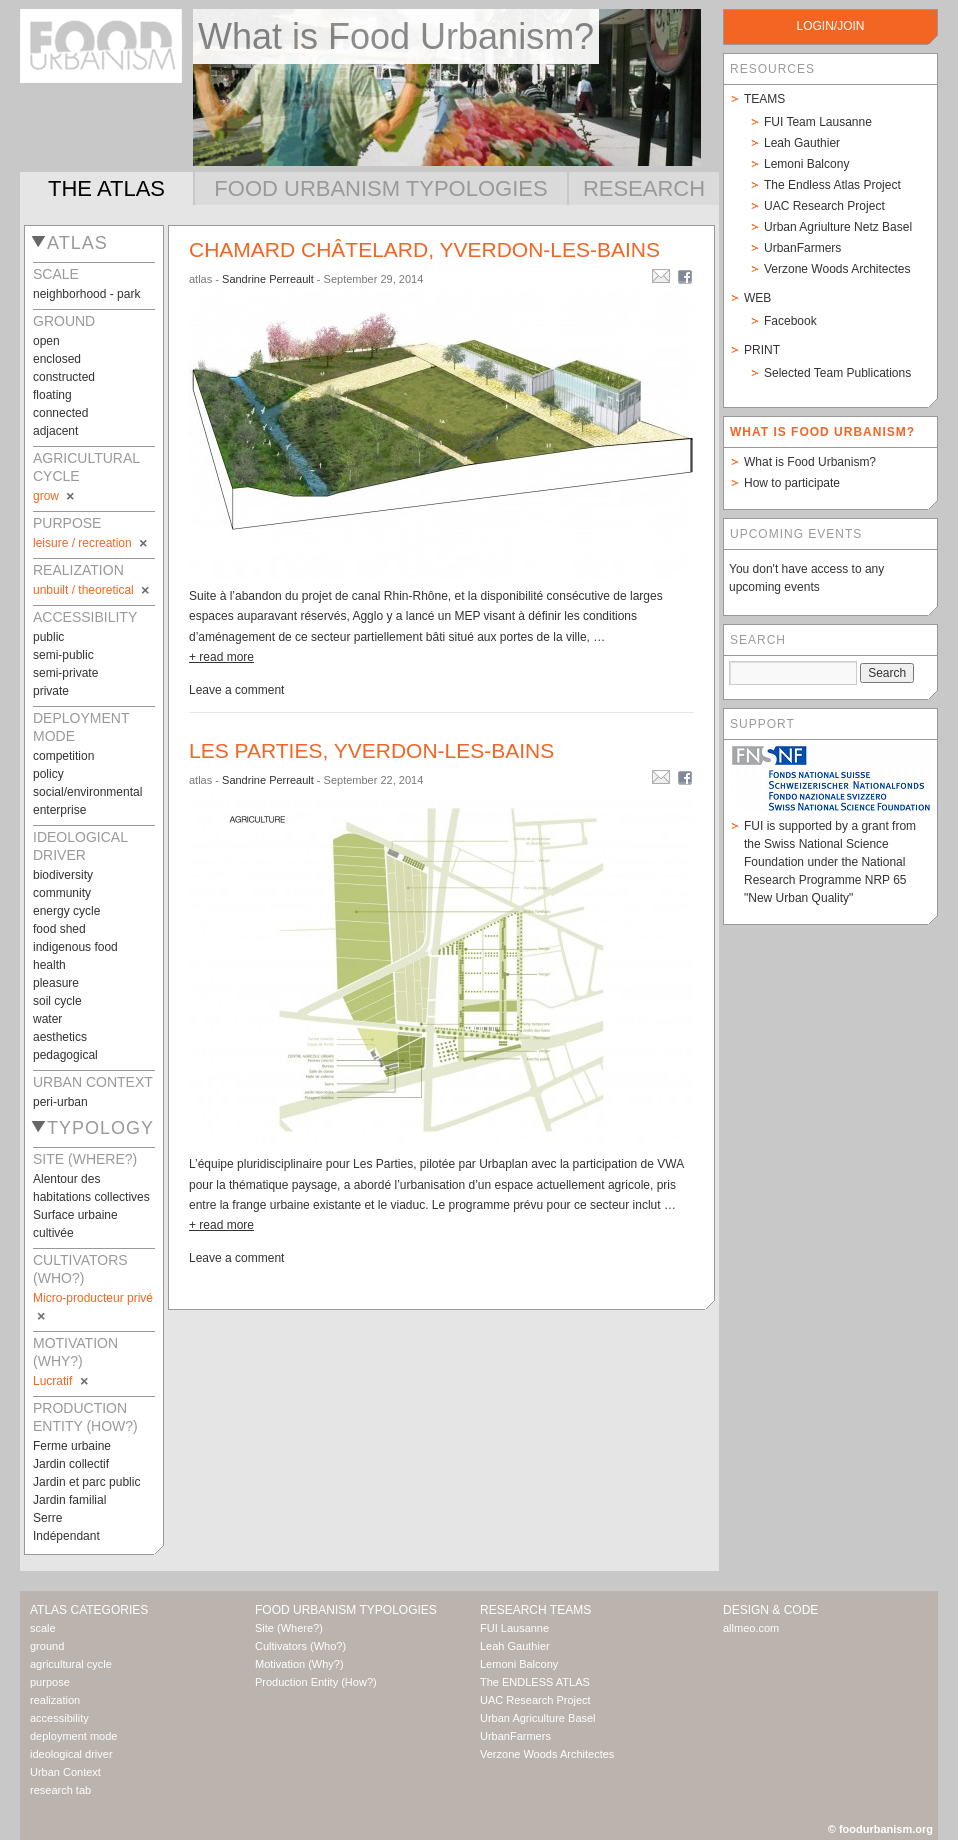 This screenshot has width=958, height=1840. I want to click on connected, so click(60, 413).